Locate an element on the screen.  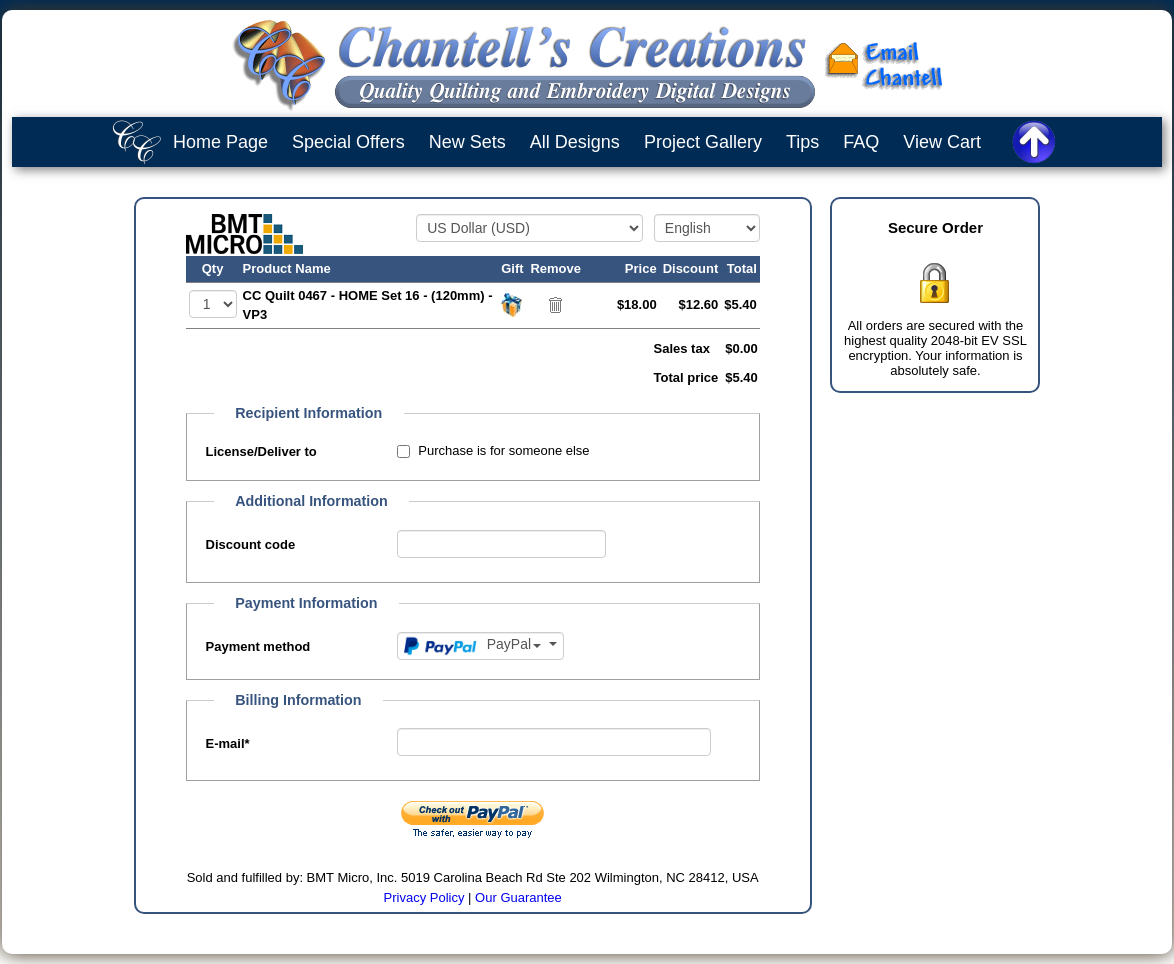
All Designs is located at coordinates (575, 142).